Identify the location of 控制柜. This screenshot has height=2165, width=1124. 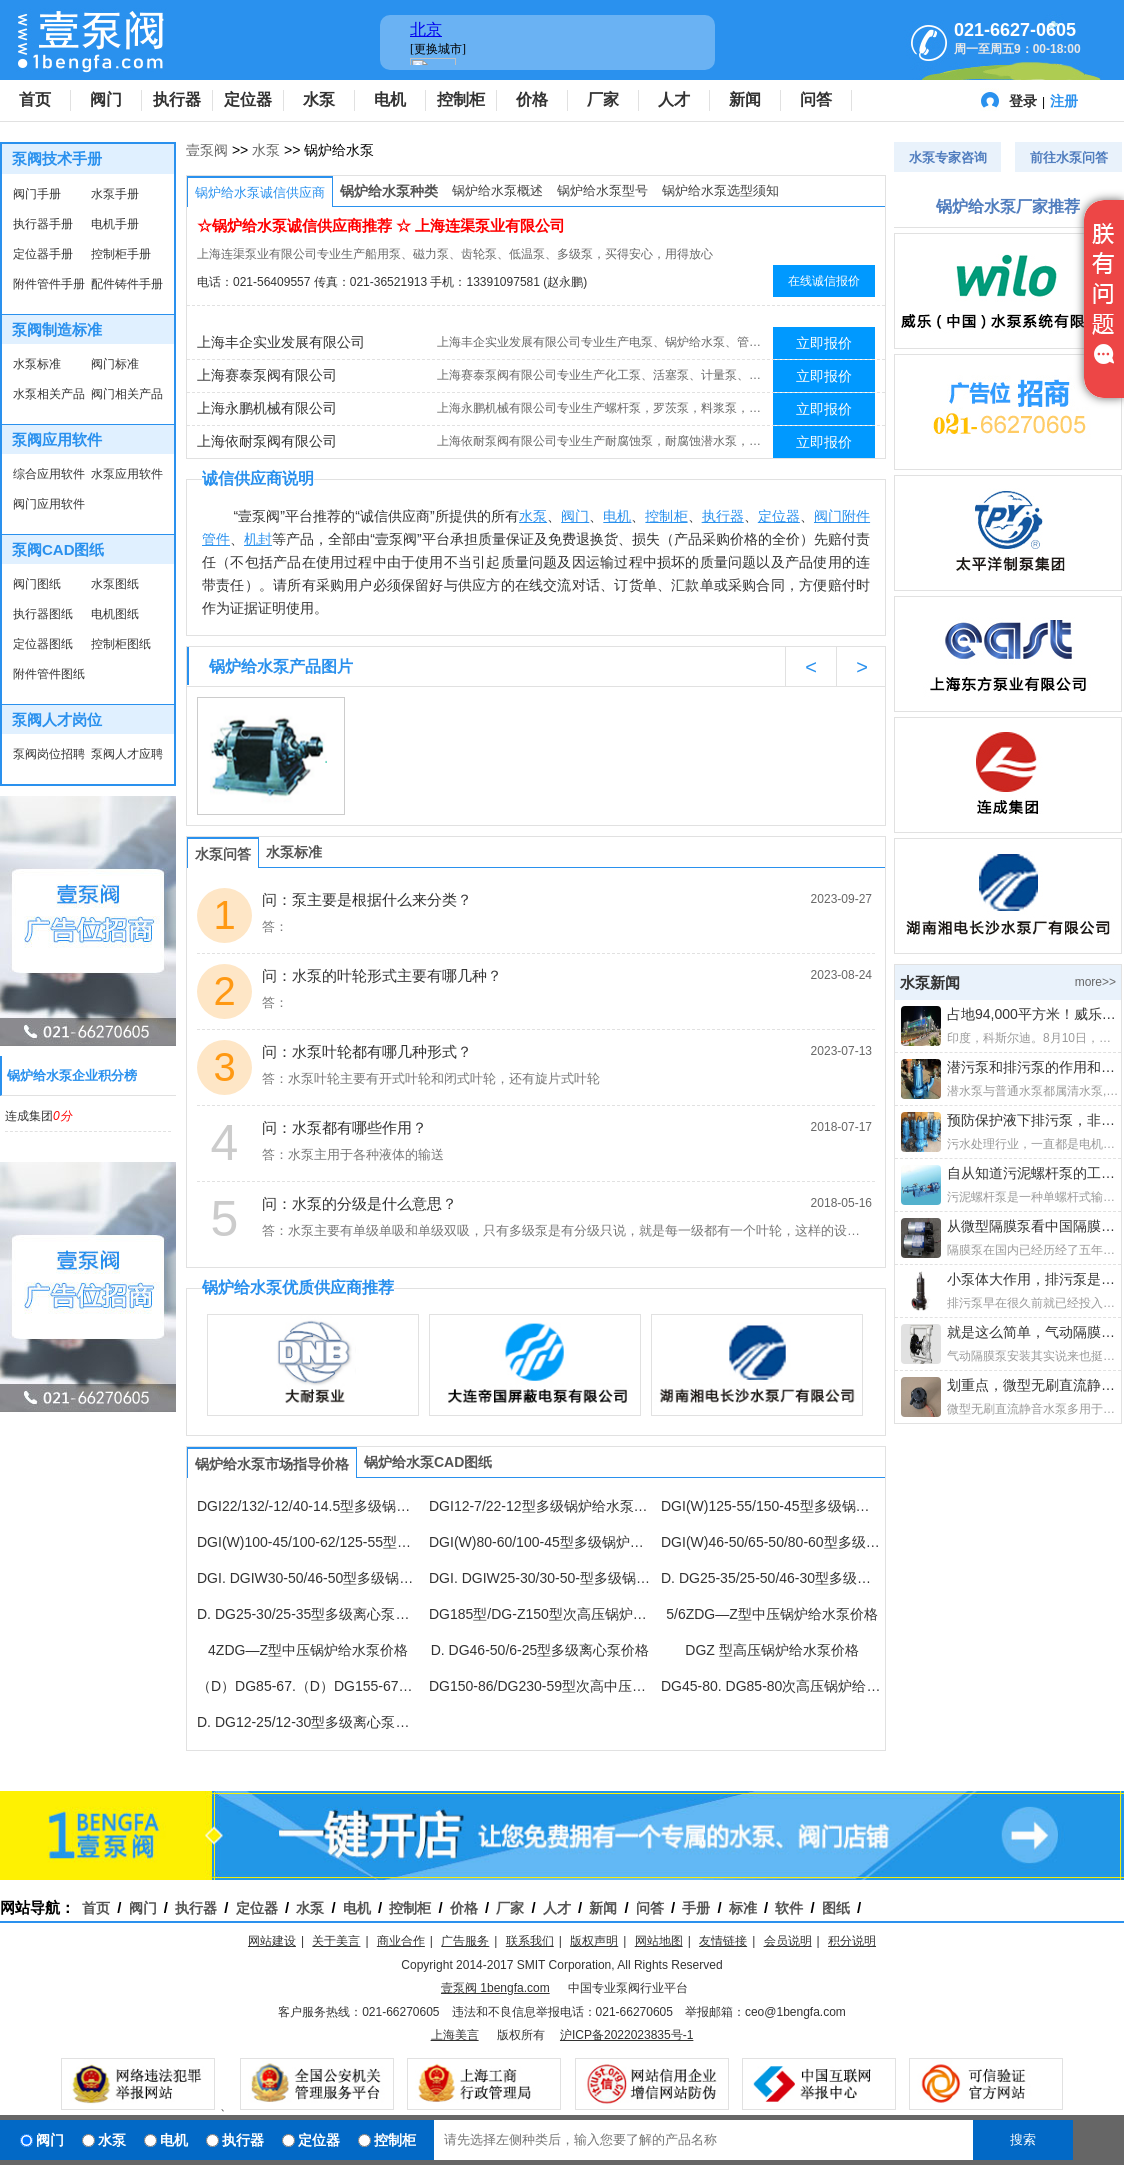
(461, 99).